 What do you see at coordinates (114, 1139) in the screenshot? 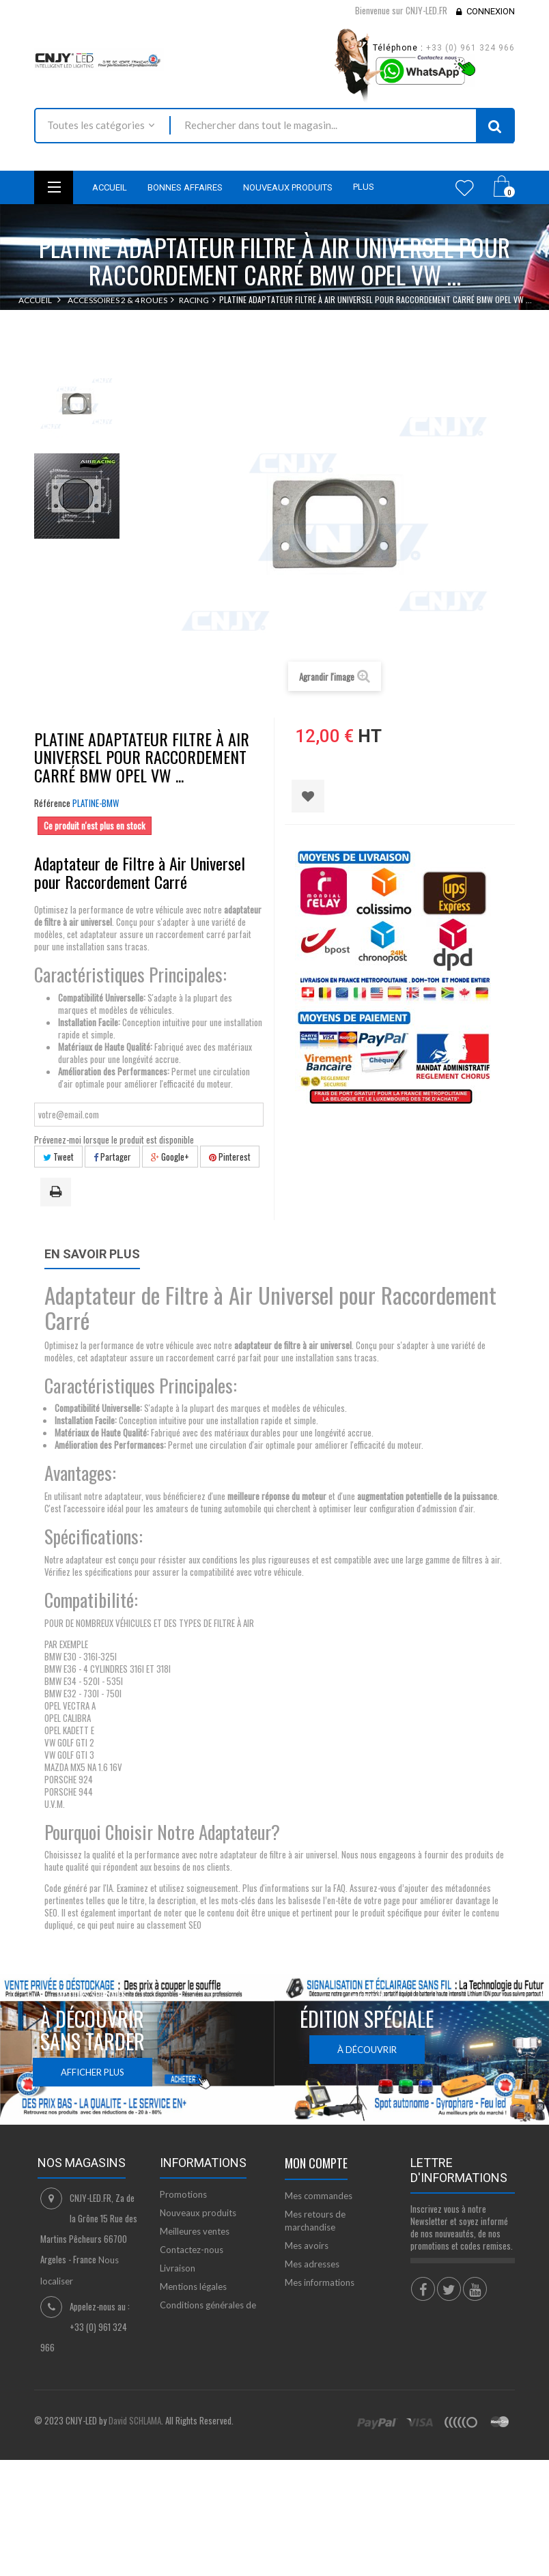
I see `Prévenez-moi lorsque le produit est disponible` at bounding box center [114, 1139].